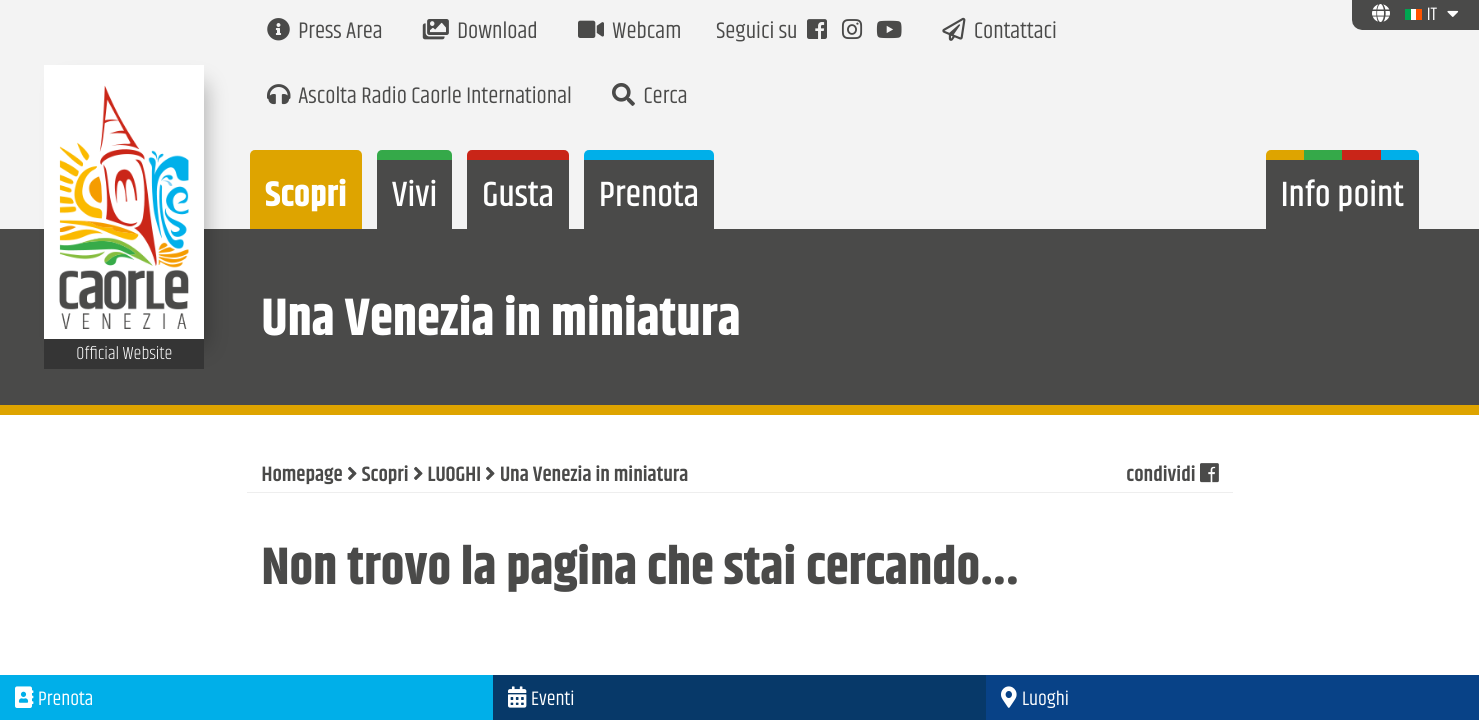  What do you see at coordinates (419, 97) in the screenshot?
I see `Ascolta Radio Caorle International` at bounding box center [419, 97].